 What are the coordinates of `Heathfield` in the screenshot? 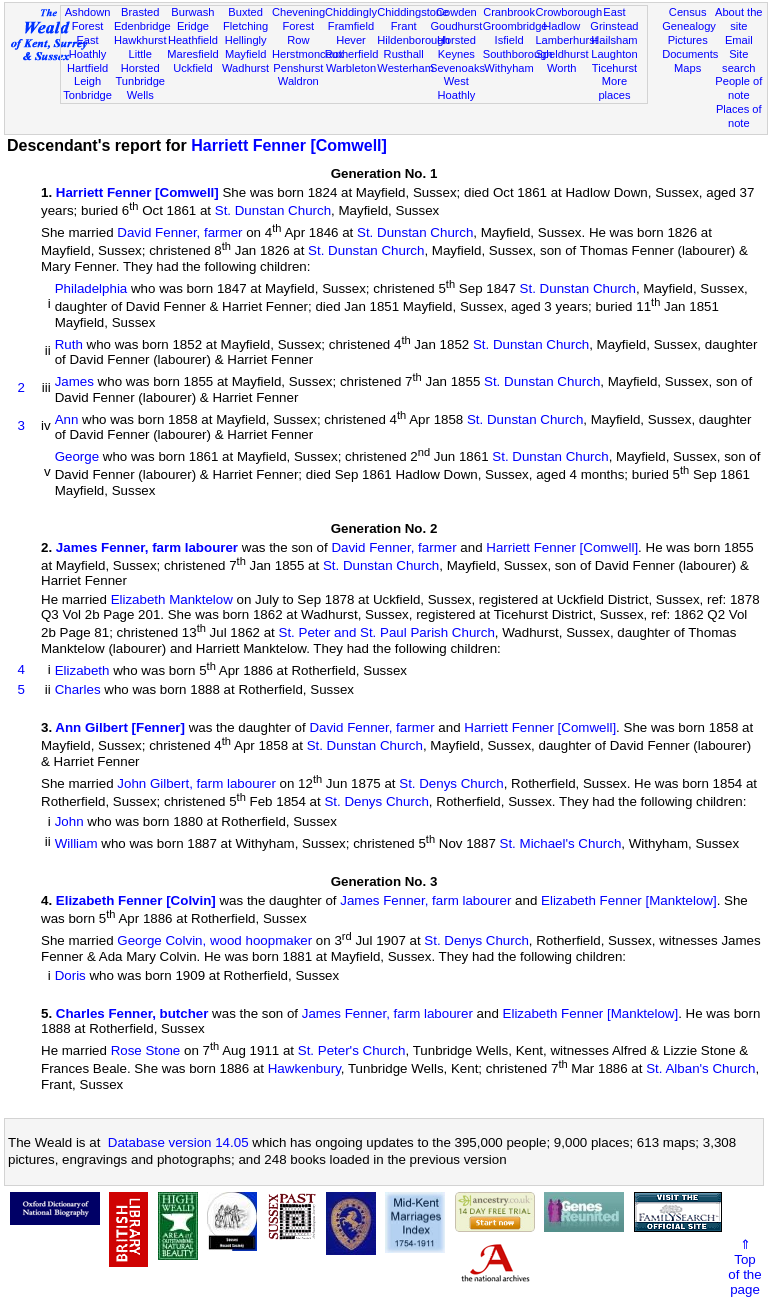 It's located at (193, 40).